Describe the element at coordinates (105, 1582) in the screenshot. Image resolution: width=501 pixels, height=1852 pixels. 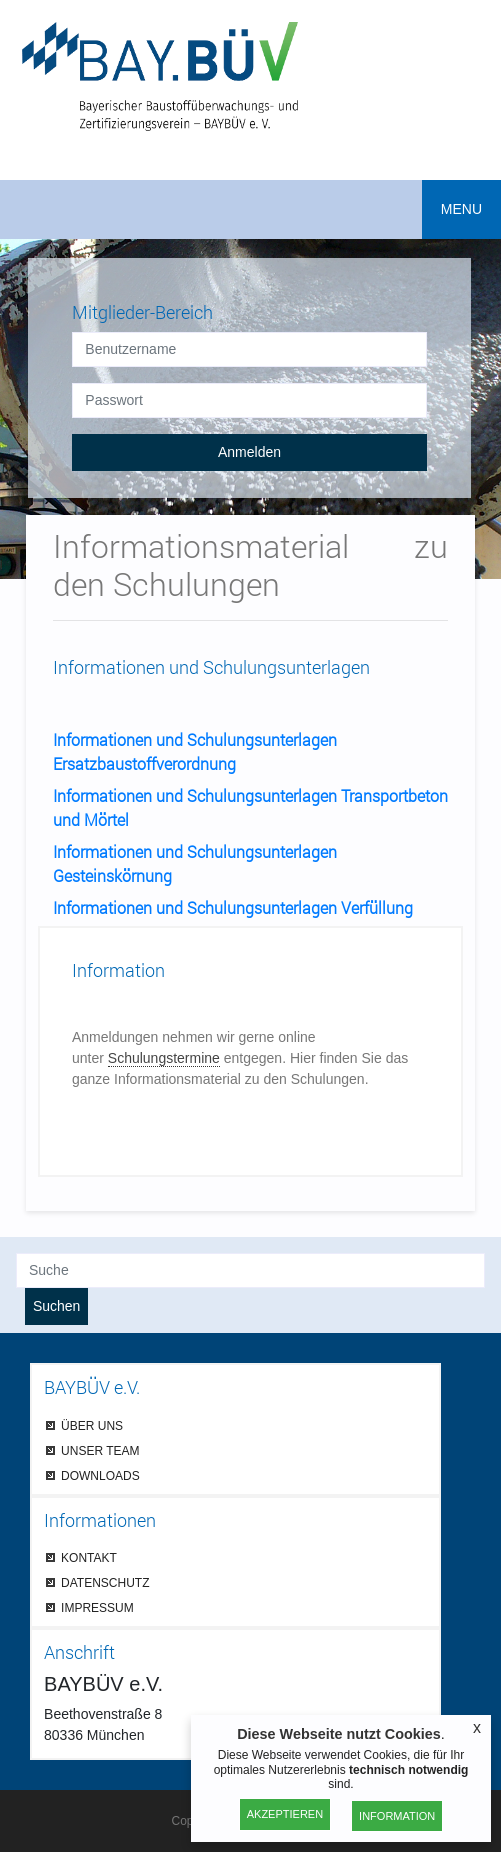
I see `DATENSCHUTZ` at that location.